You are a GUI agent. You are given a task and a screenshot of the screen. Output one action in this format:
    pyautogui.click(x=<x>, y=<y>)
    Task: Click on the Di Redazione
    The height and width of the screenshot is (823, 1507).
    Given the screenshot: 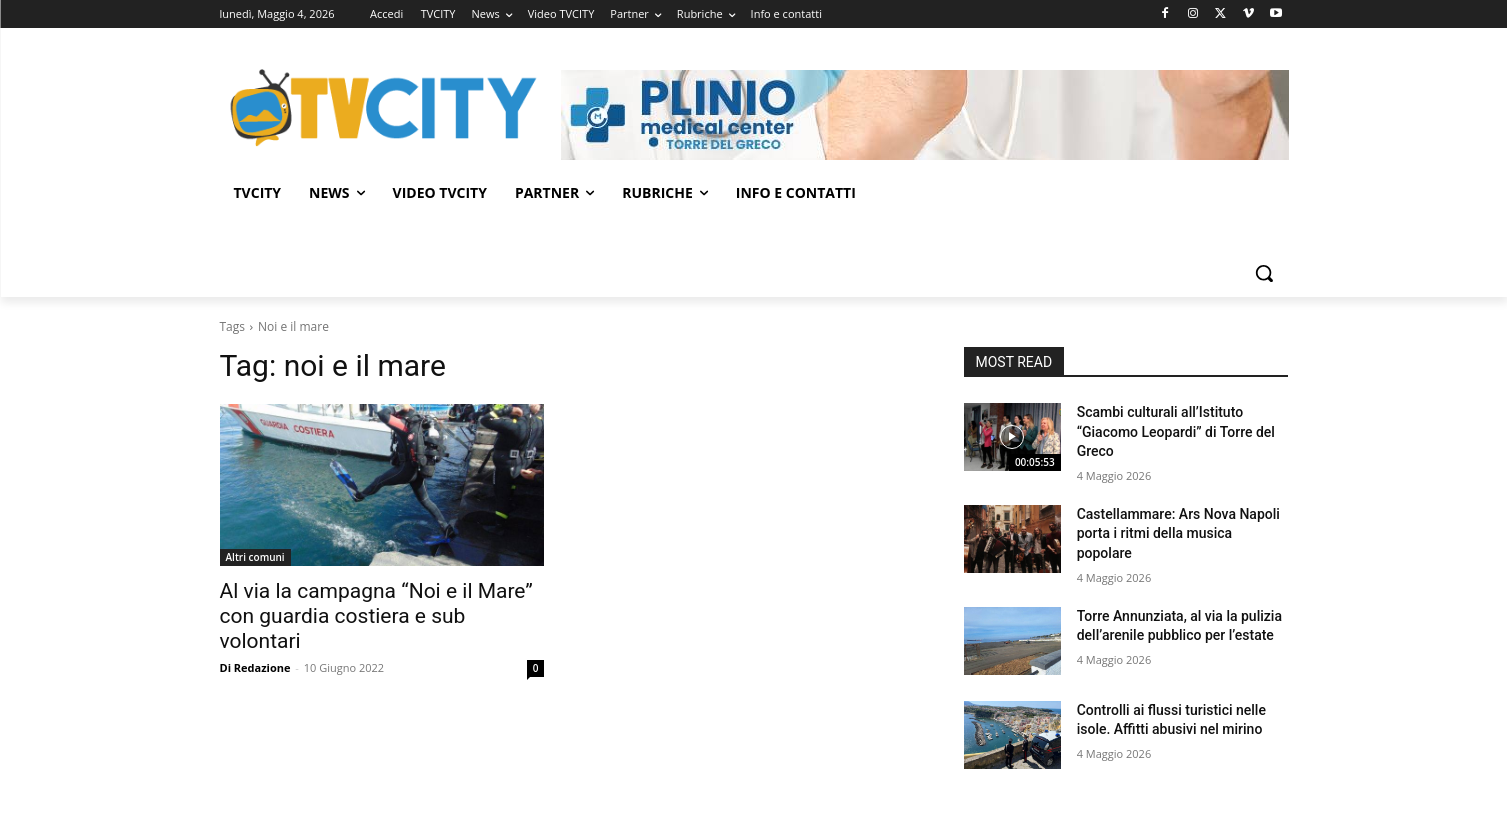 What is the action you would take?
    pyautogui.click(x=255, y=667)
    